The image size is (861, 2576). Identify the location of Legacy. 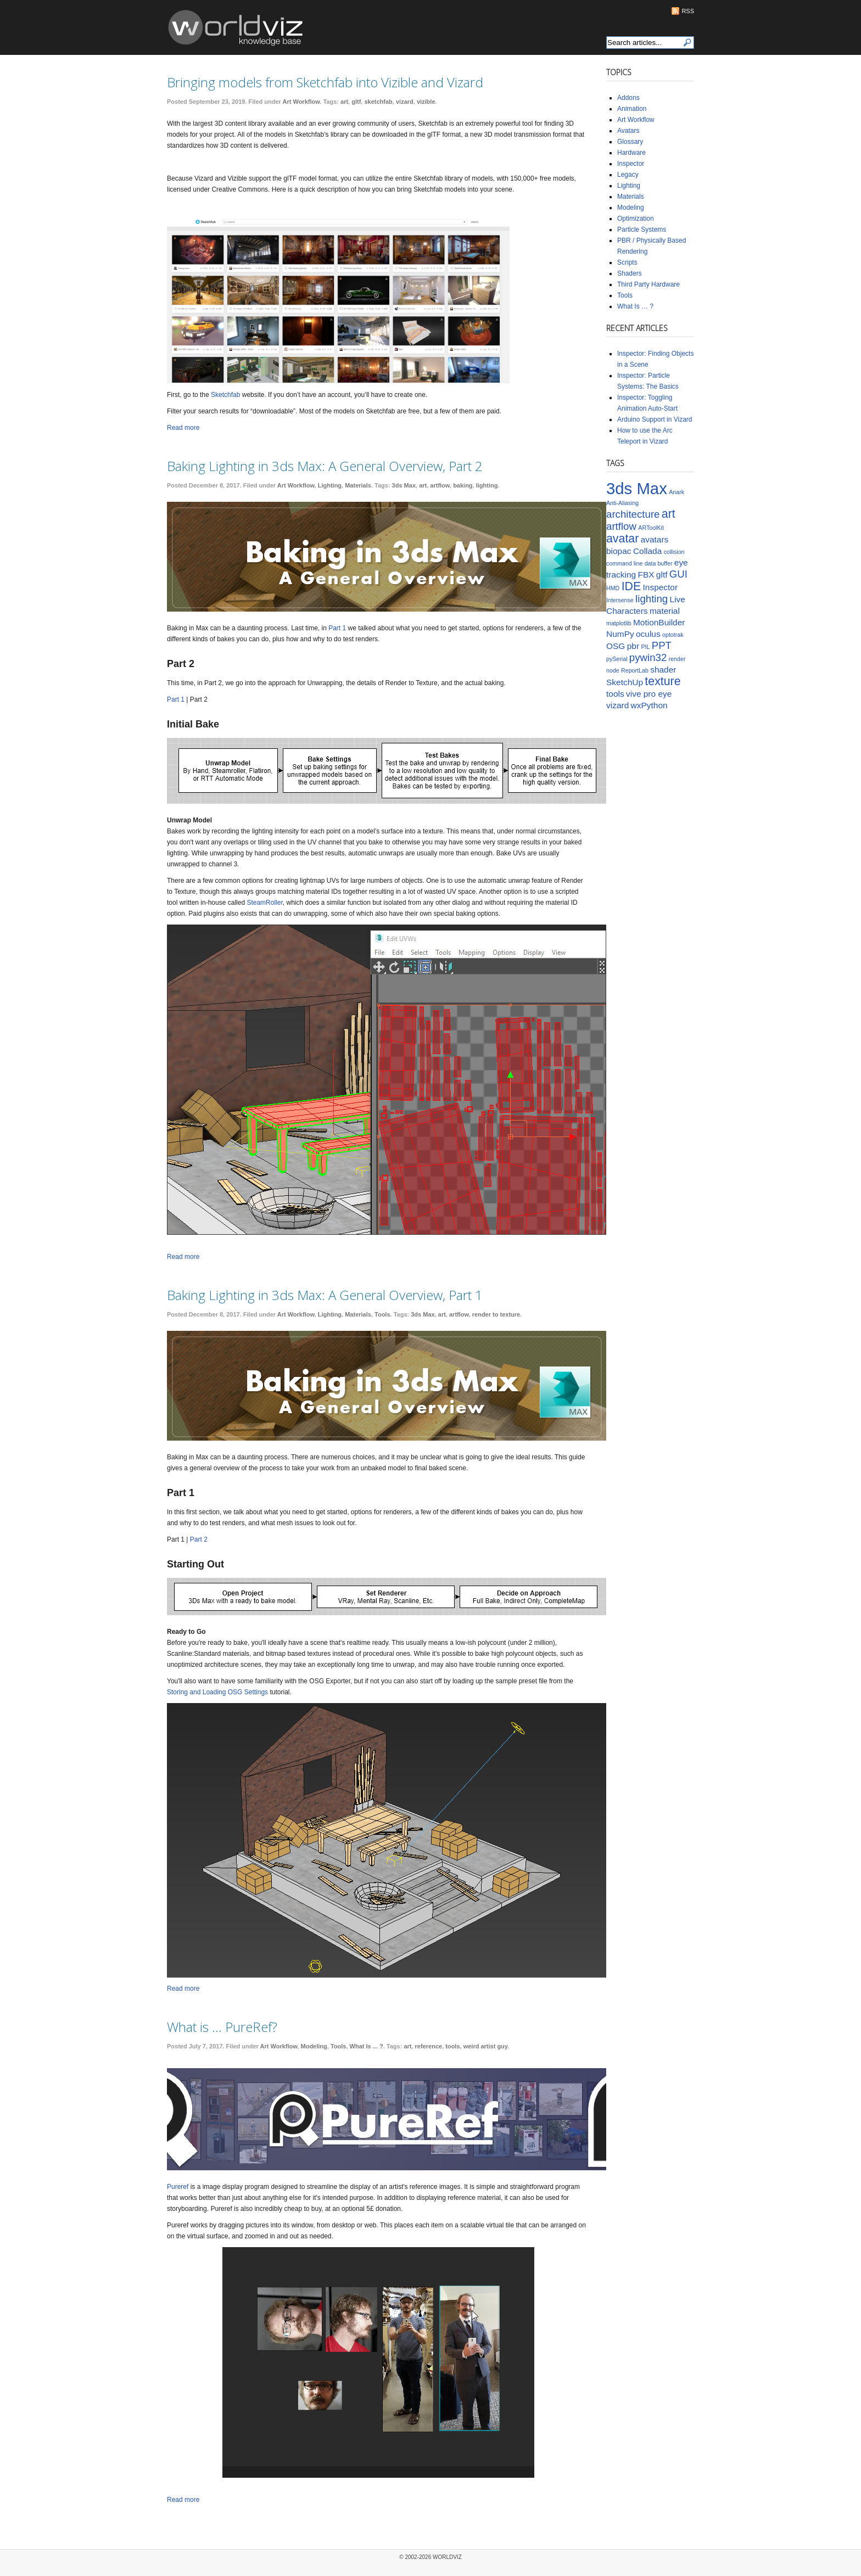
(628, 174).